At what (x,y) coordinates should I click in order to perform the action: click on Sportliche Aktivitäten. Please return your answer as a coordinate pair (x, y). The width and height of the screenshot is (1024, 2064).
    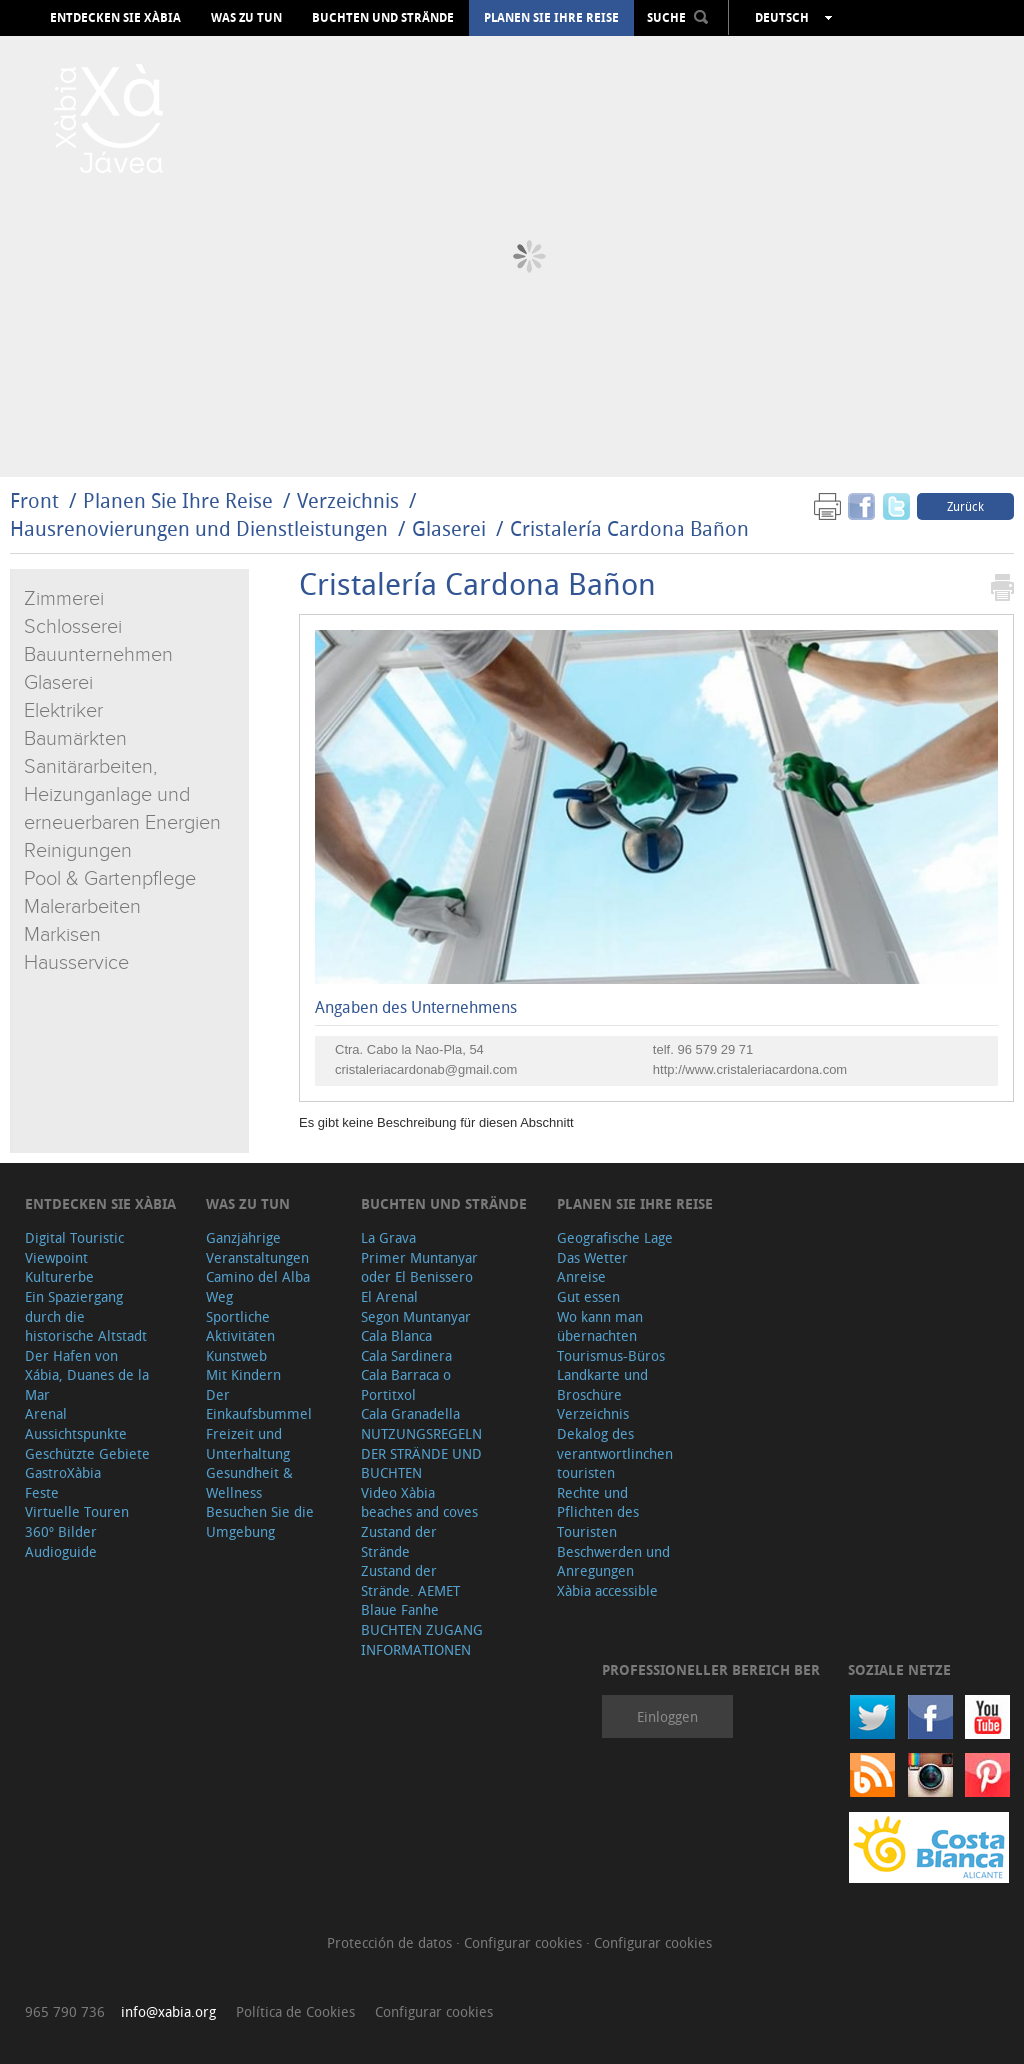
    Looking at the image, I should click on (240, 1326).